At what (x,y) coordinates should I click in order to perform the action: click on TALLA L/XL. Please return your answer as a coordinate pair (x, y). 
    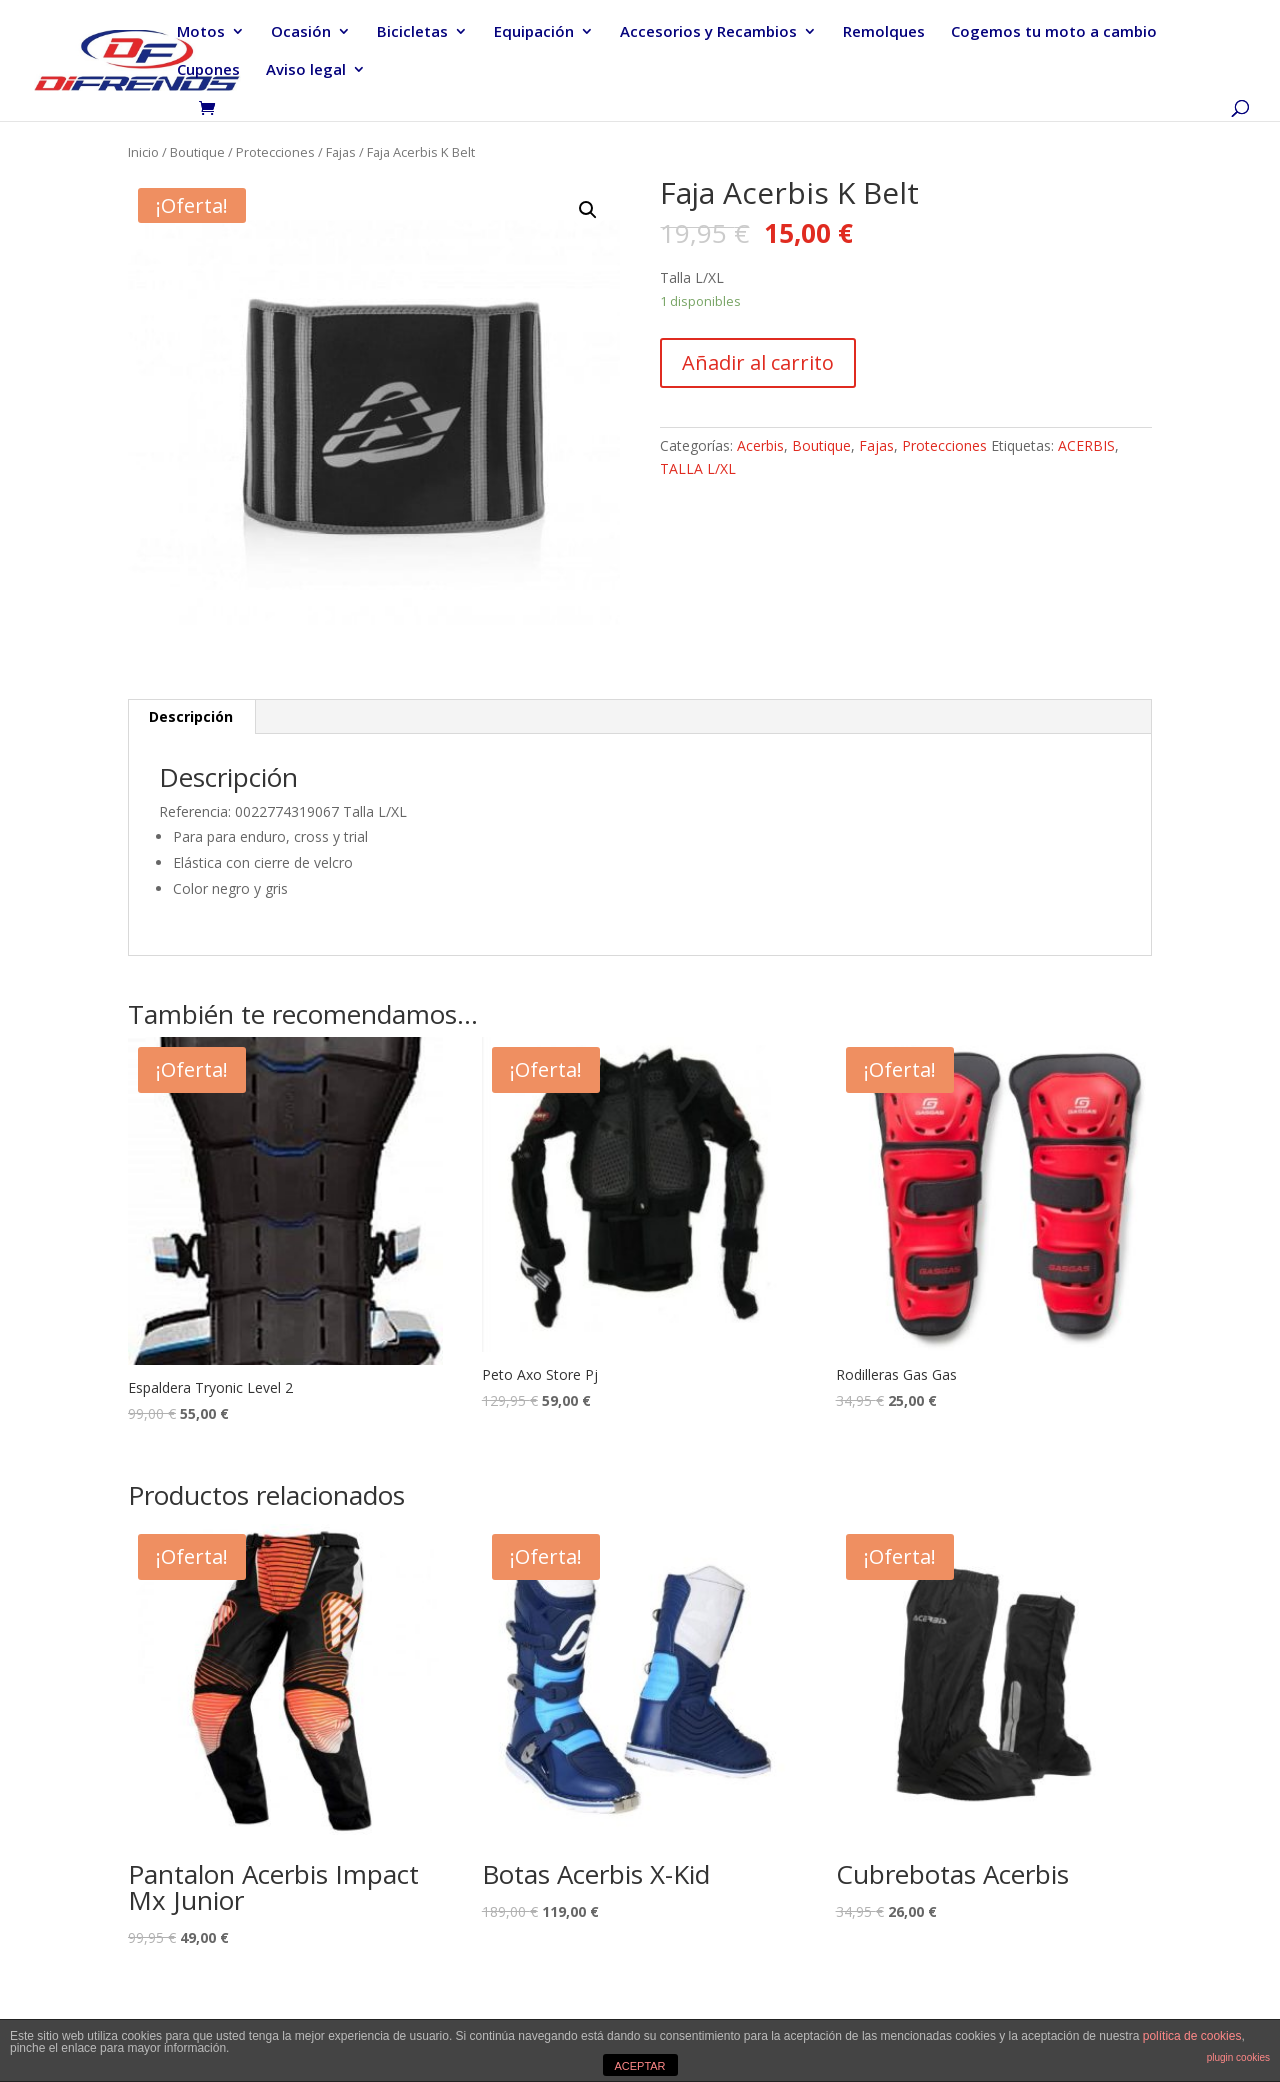
    Looking at the image, I should click on (698, 468).